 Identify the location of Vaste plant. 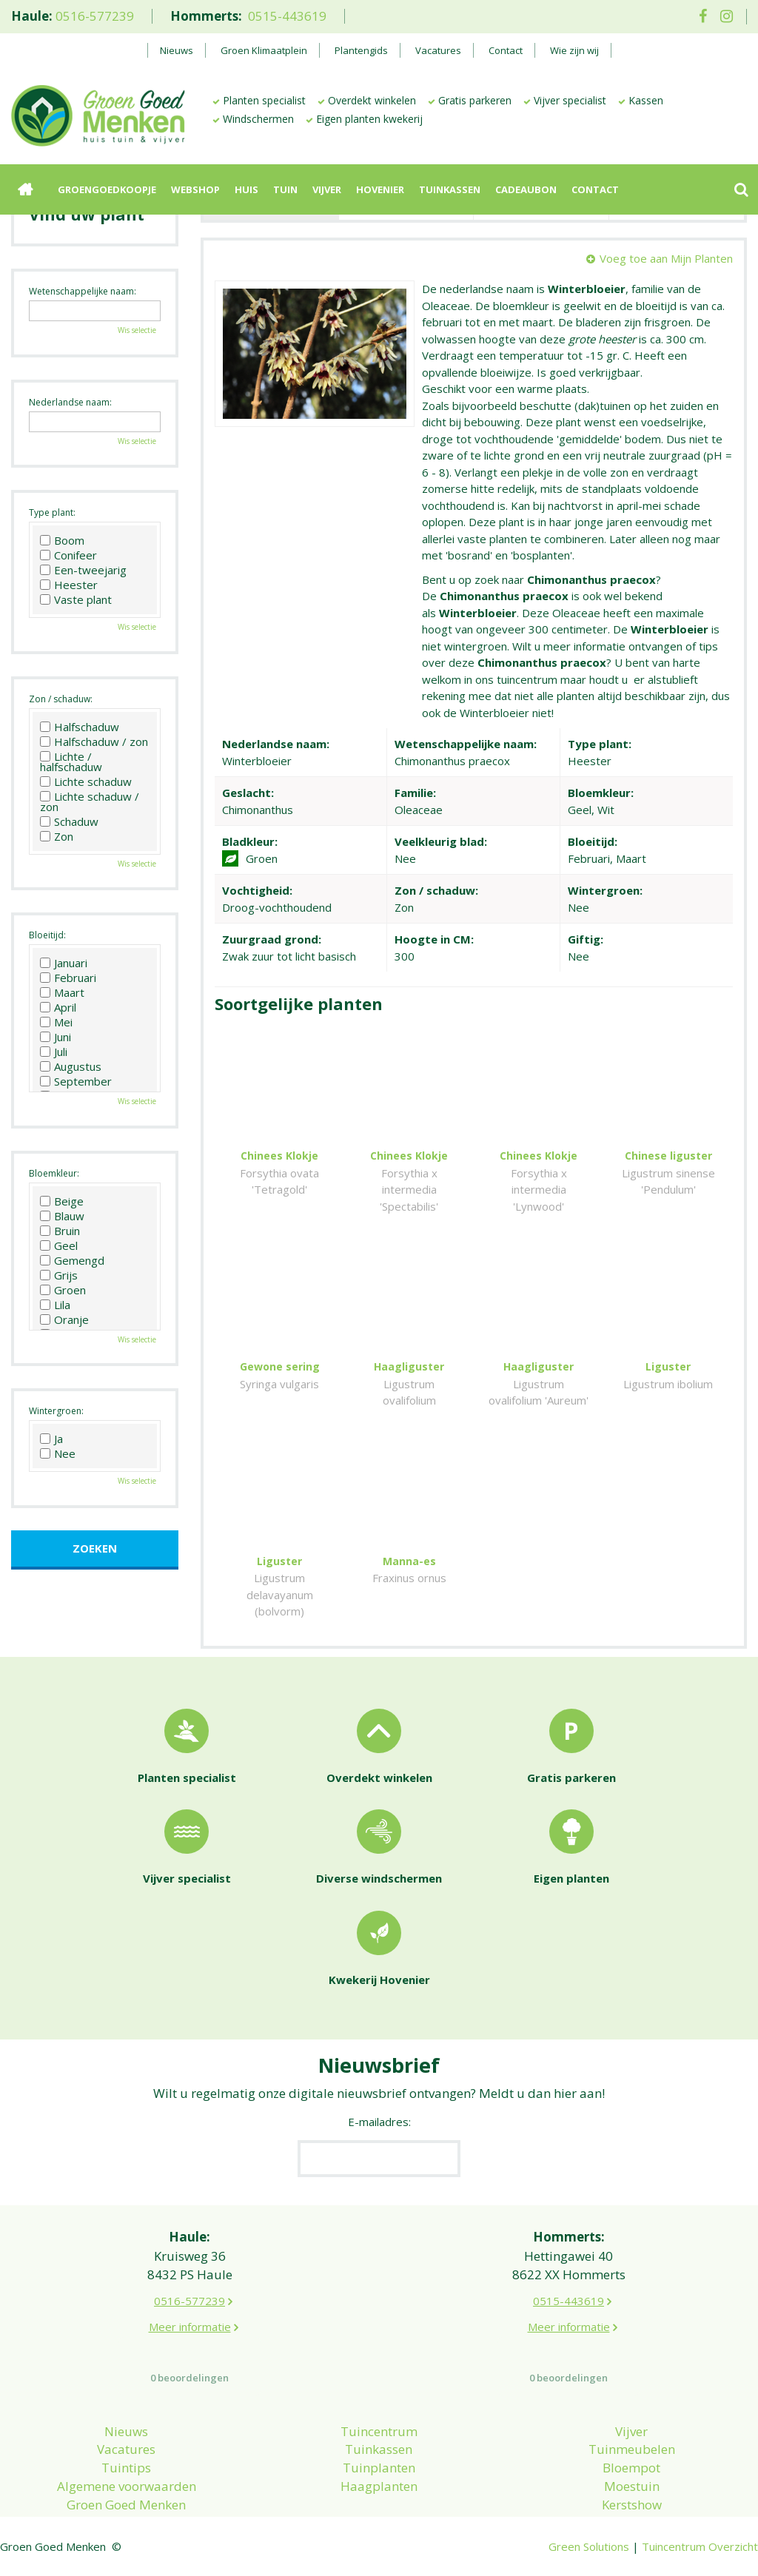
(76, 599).